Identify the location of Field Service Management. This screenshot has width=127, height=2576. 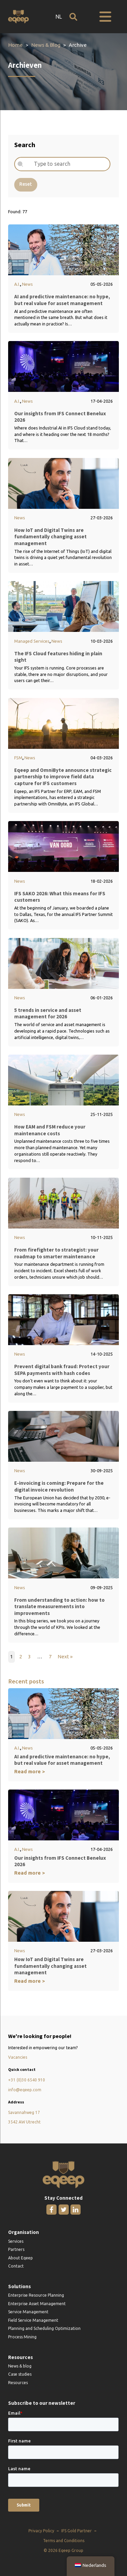
(33, 2320).